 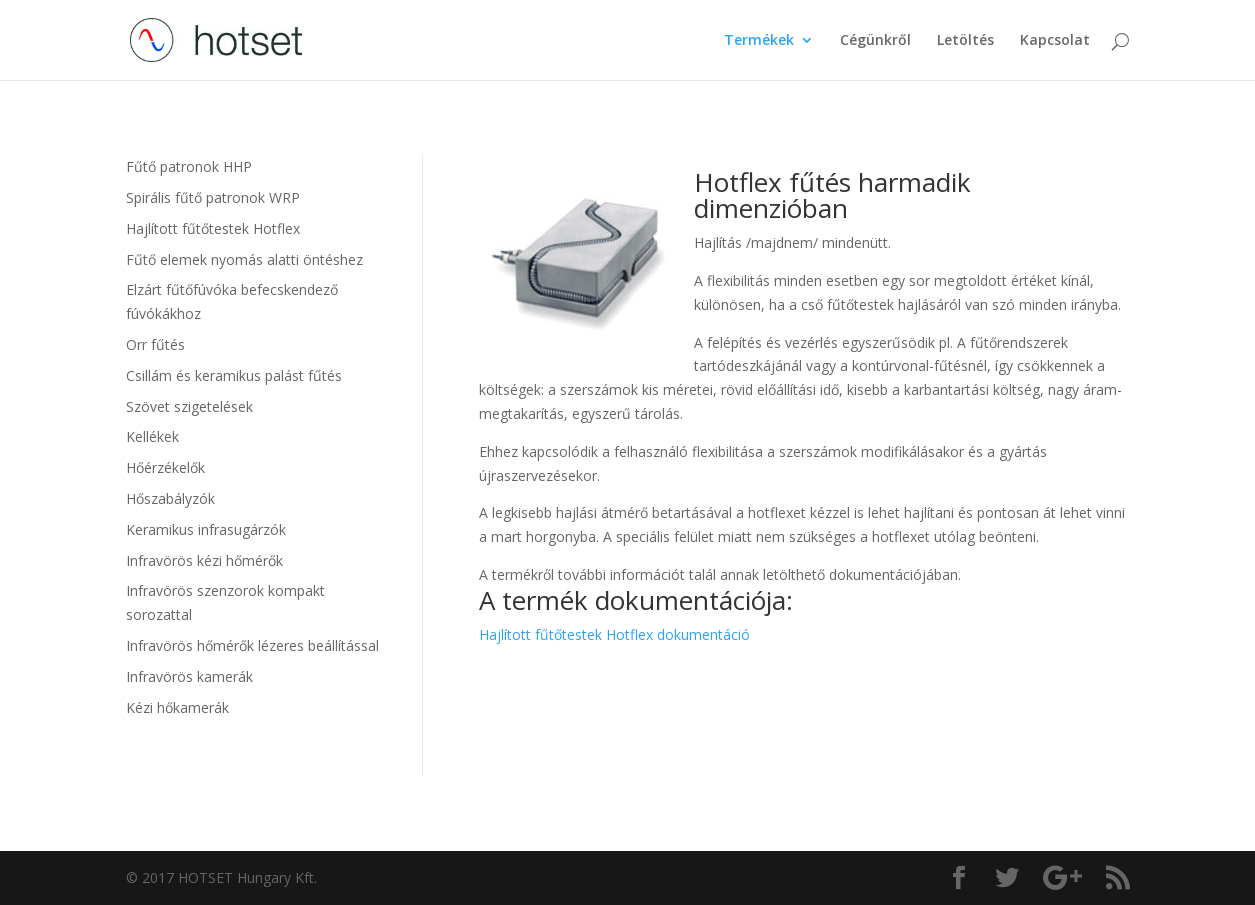 I want to click on Spirális fűtő patronok WRP, so click(x=213, y=197).